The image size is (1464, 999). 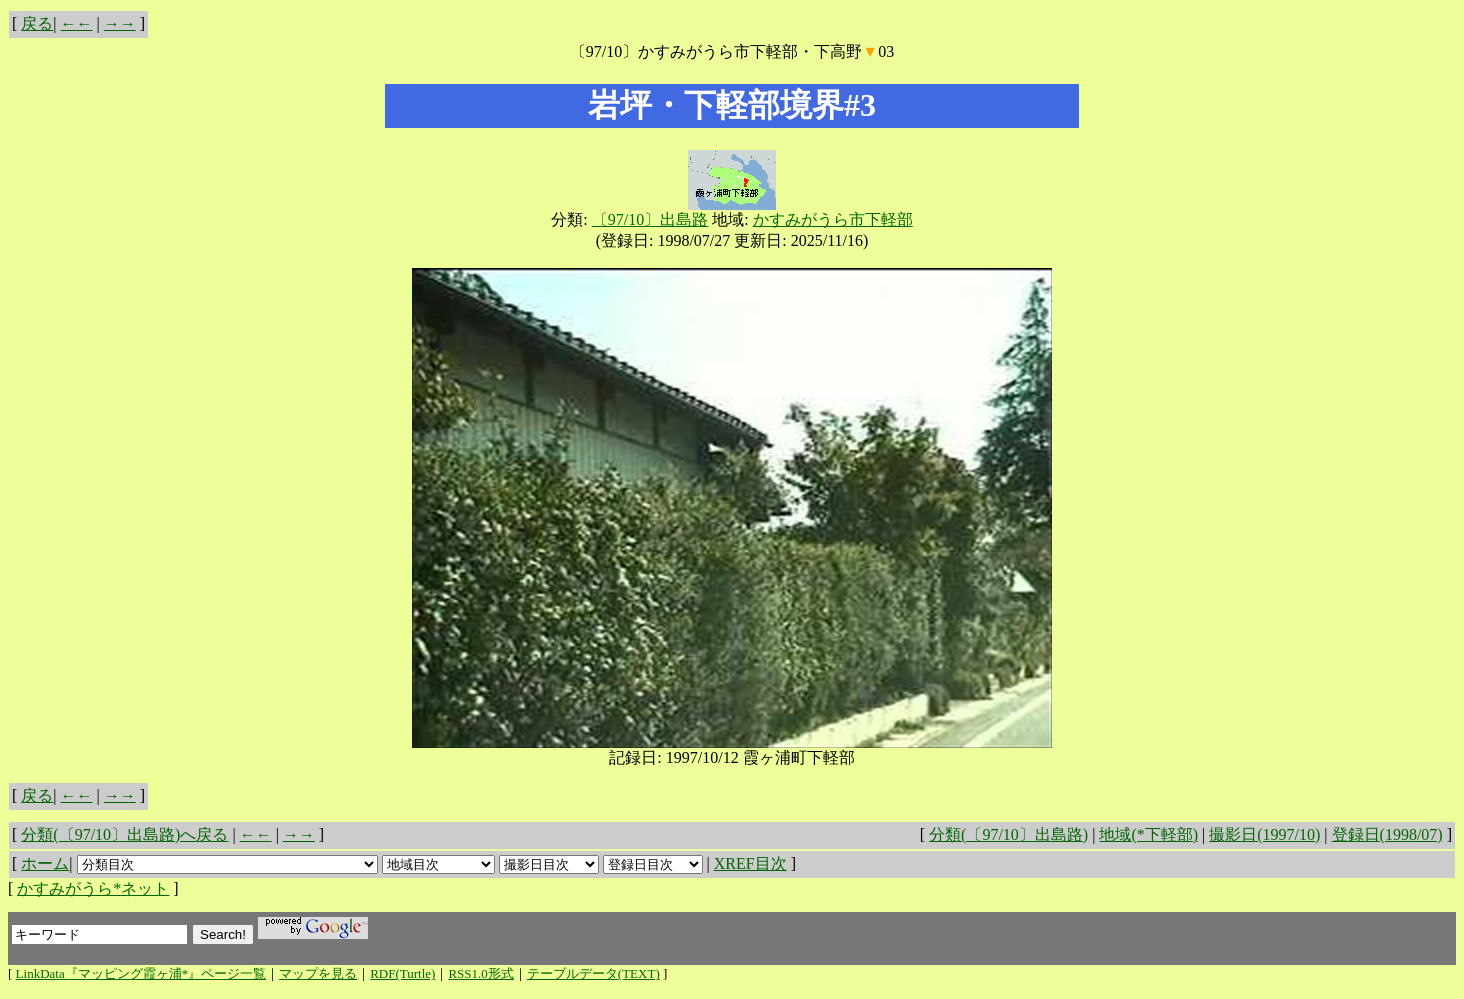 I want to click on 分類(〔97/10〕出島路), so click(x=1008, y=834).